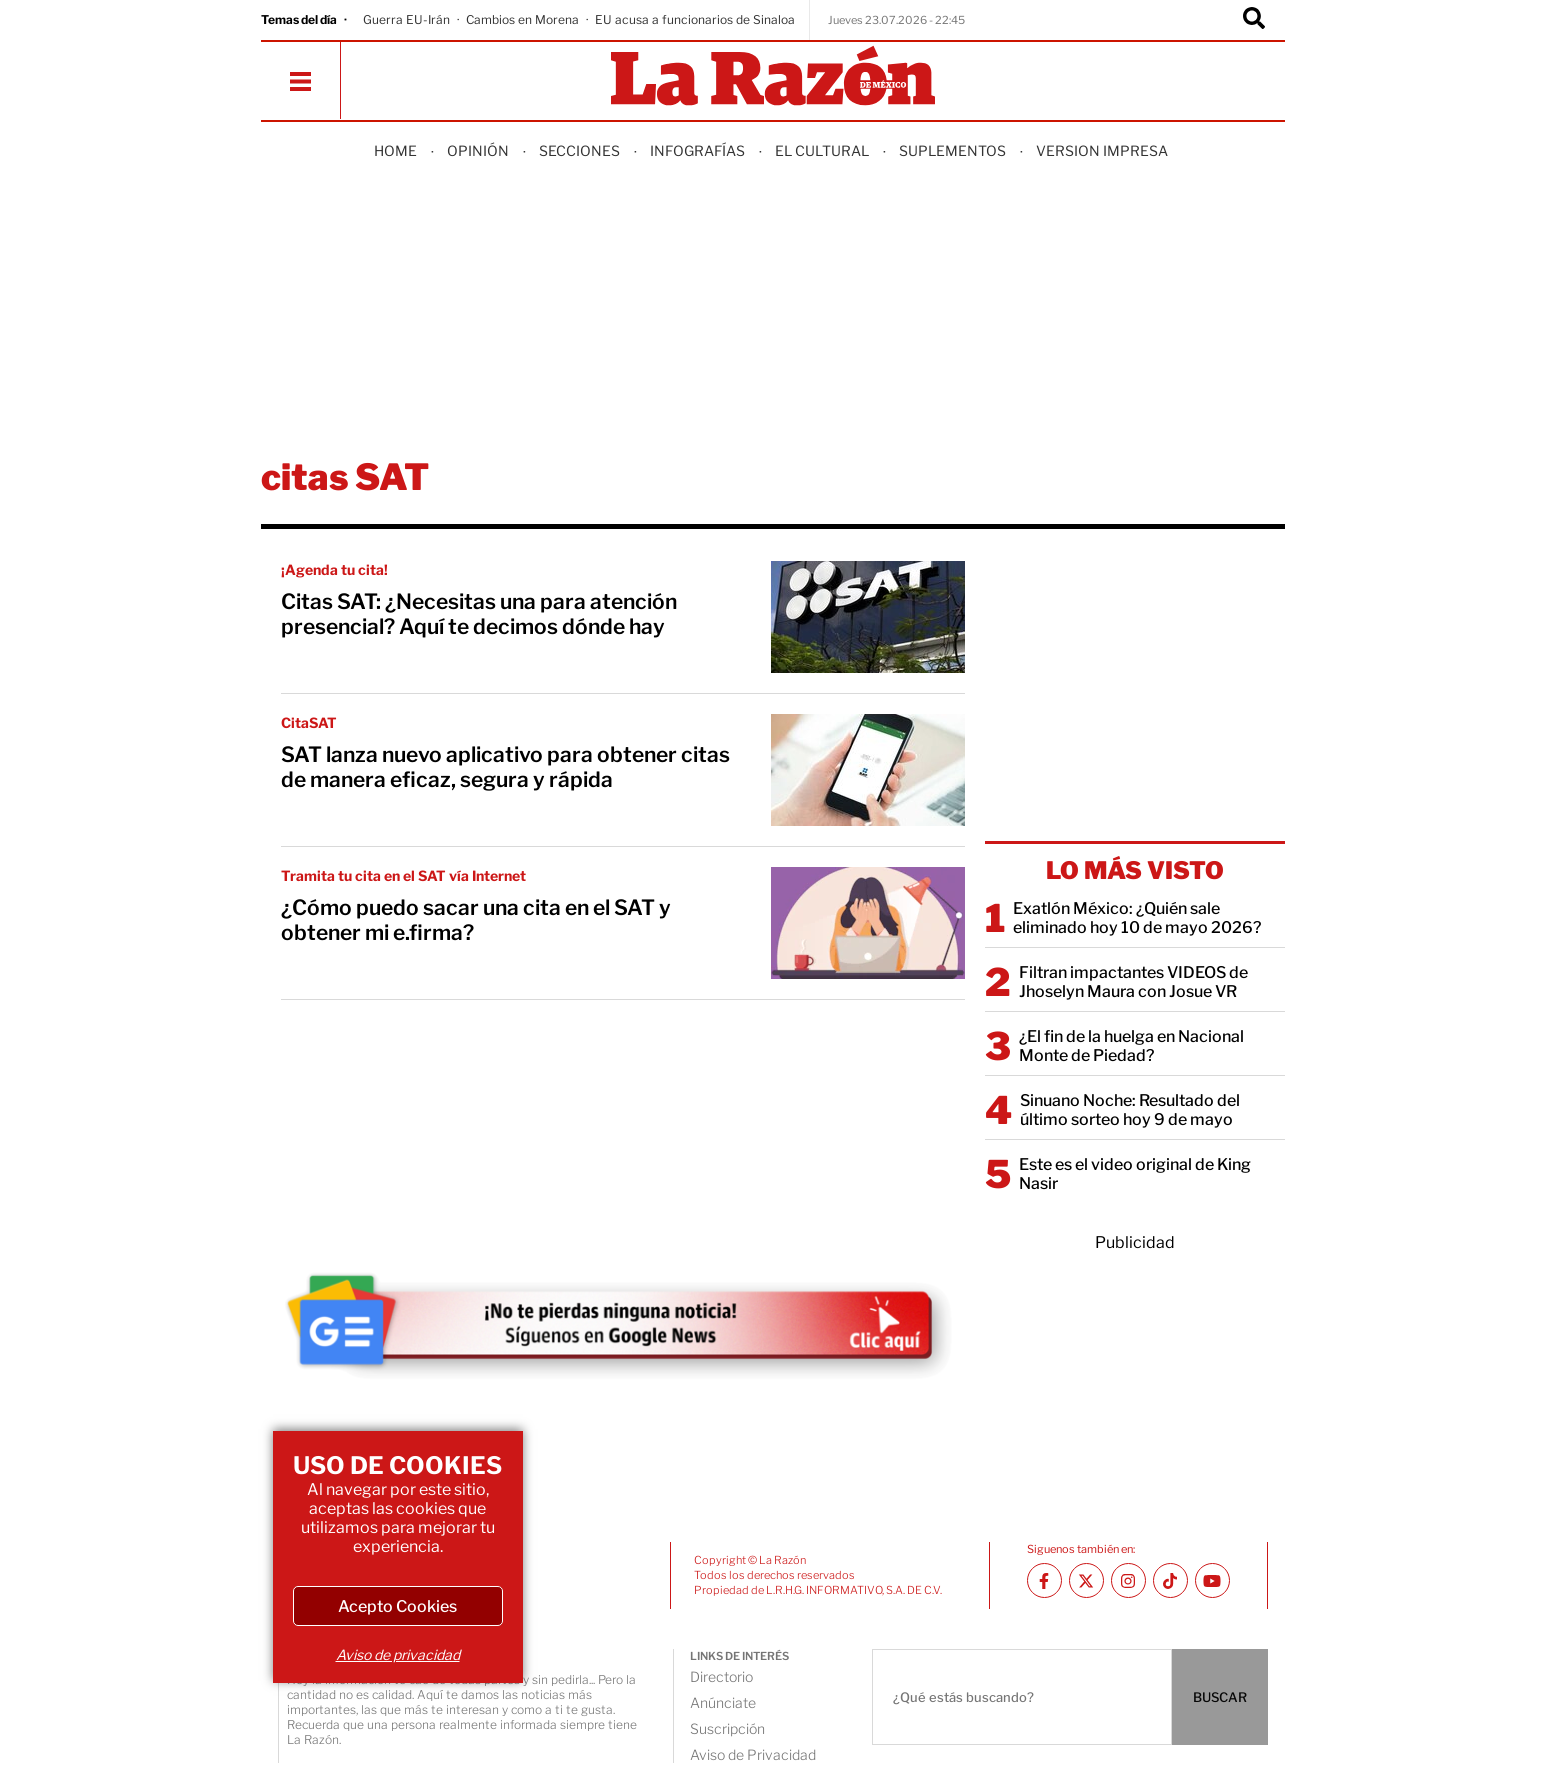 Image resolution: width=1545 pixels, height=1783 pixels. What do you see at coordinates (1128, 1580) in the screenshot?
I see `[Instagram La Razón]` at bounding box center [1128, 1580].